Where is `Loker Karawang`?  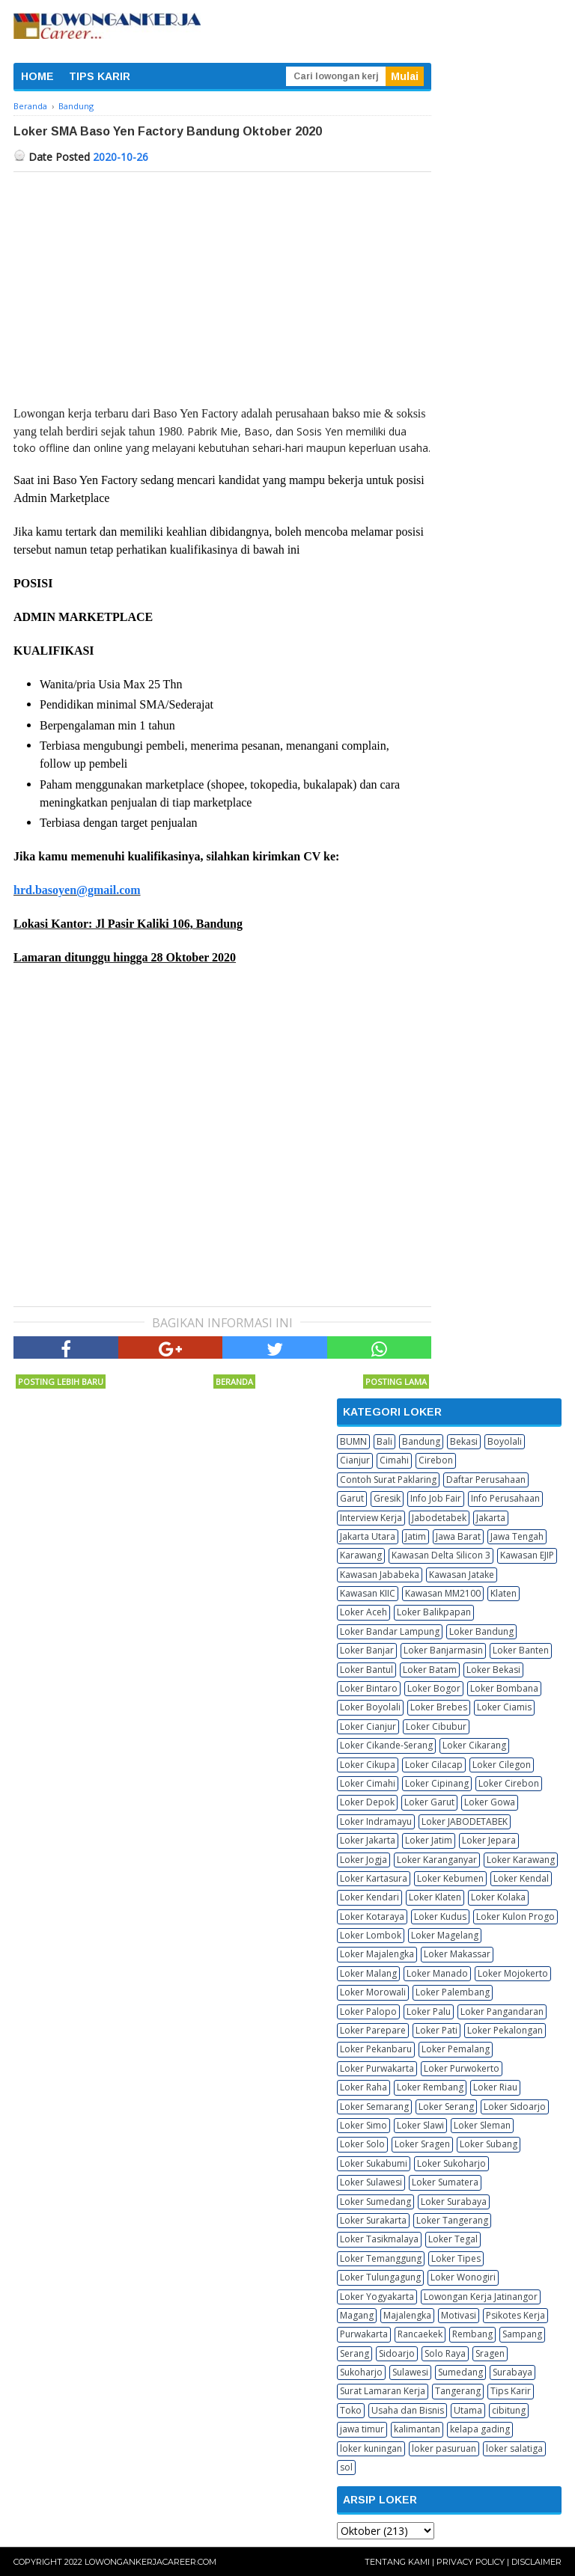 Loker Karawang is located at coordinates (521, 1859).